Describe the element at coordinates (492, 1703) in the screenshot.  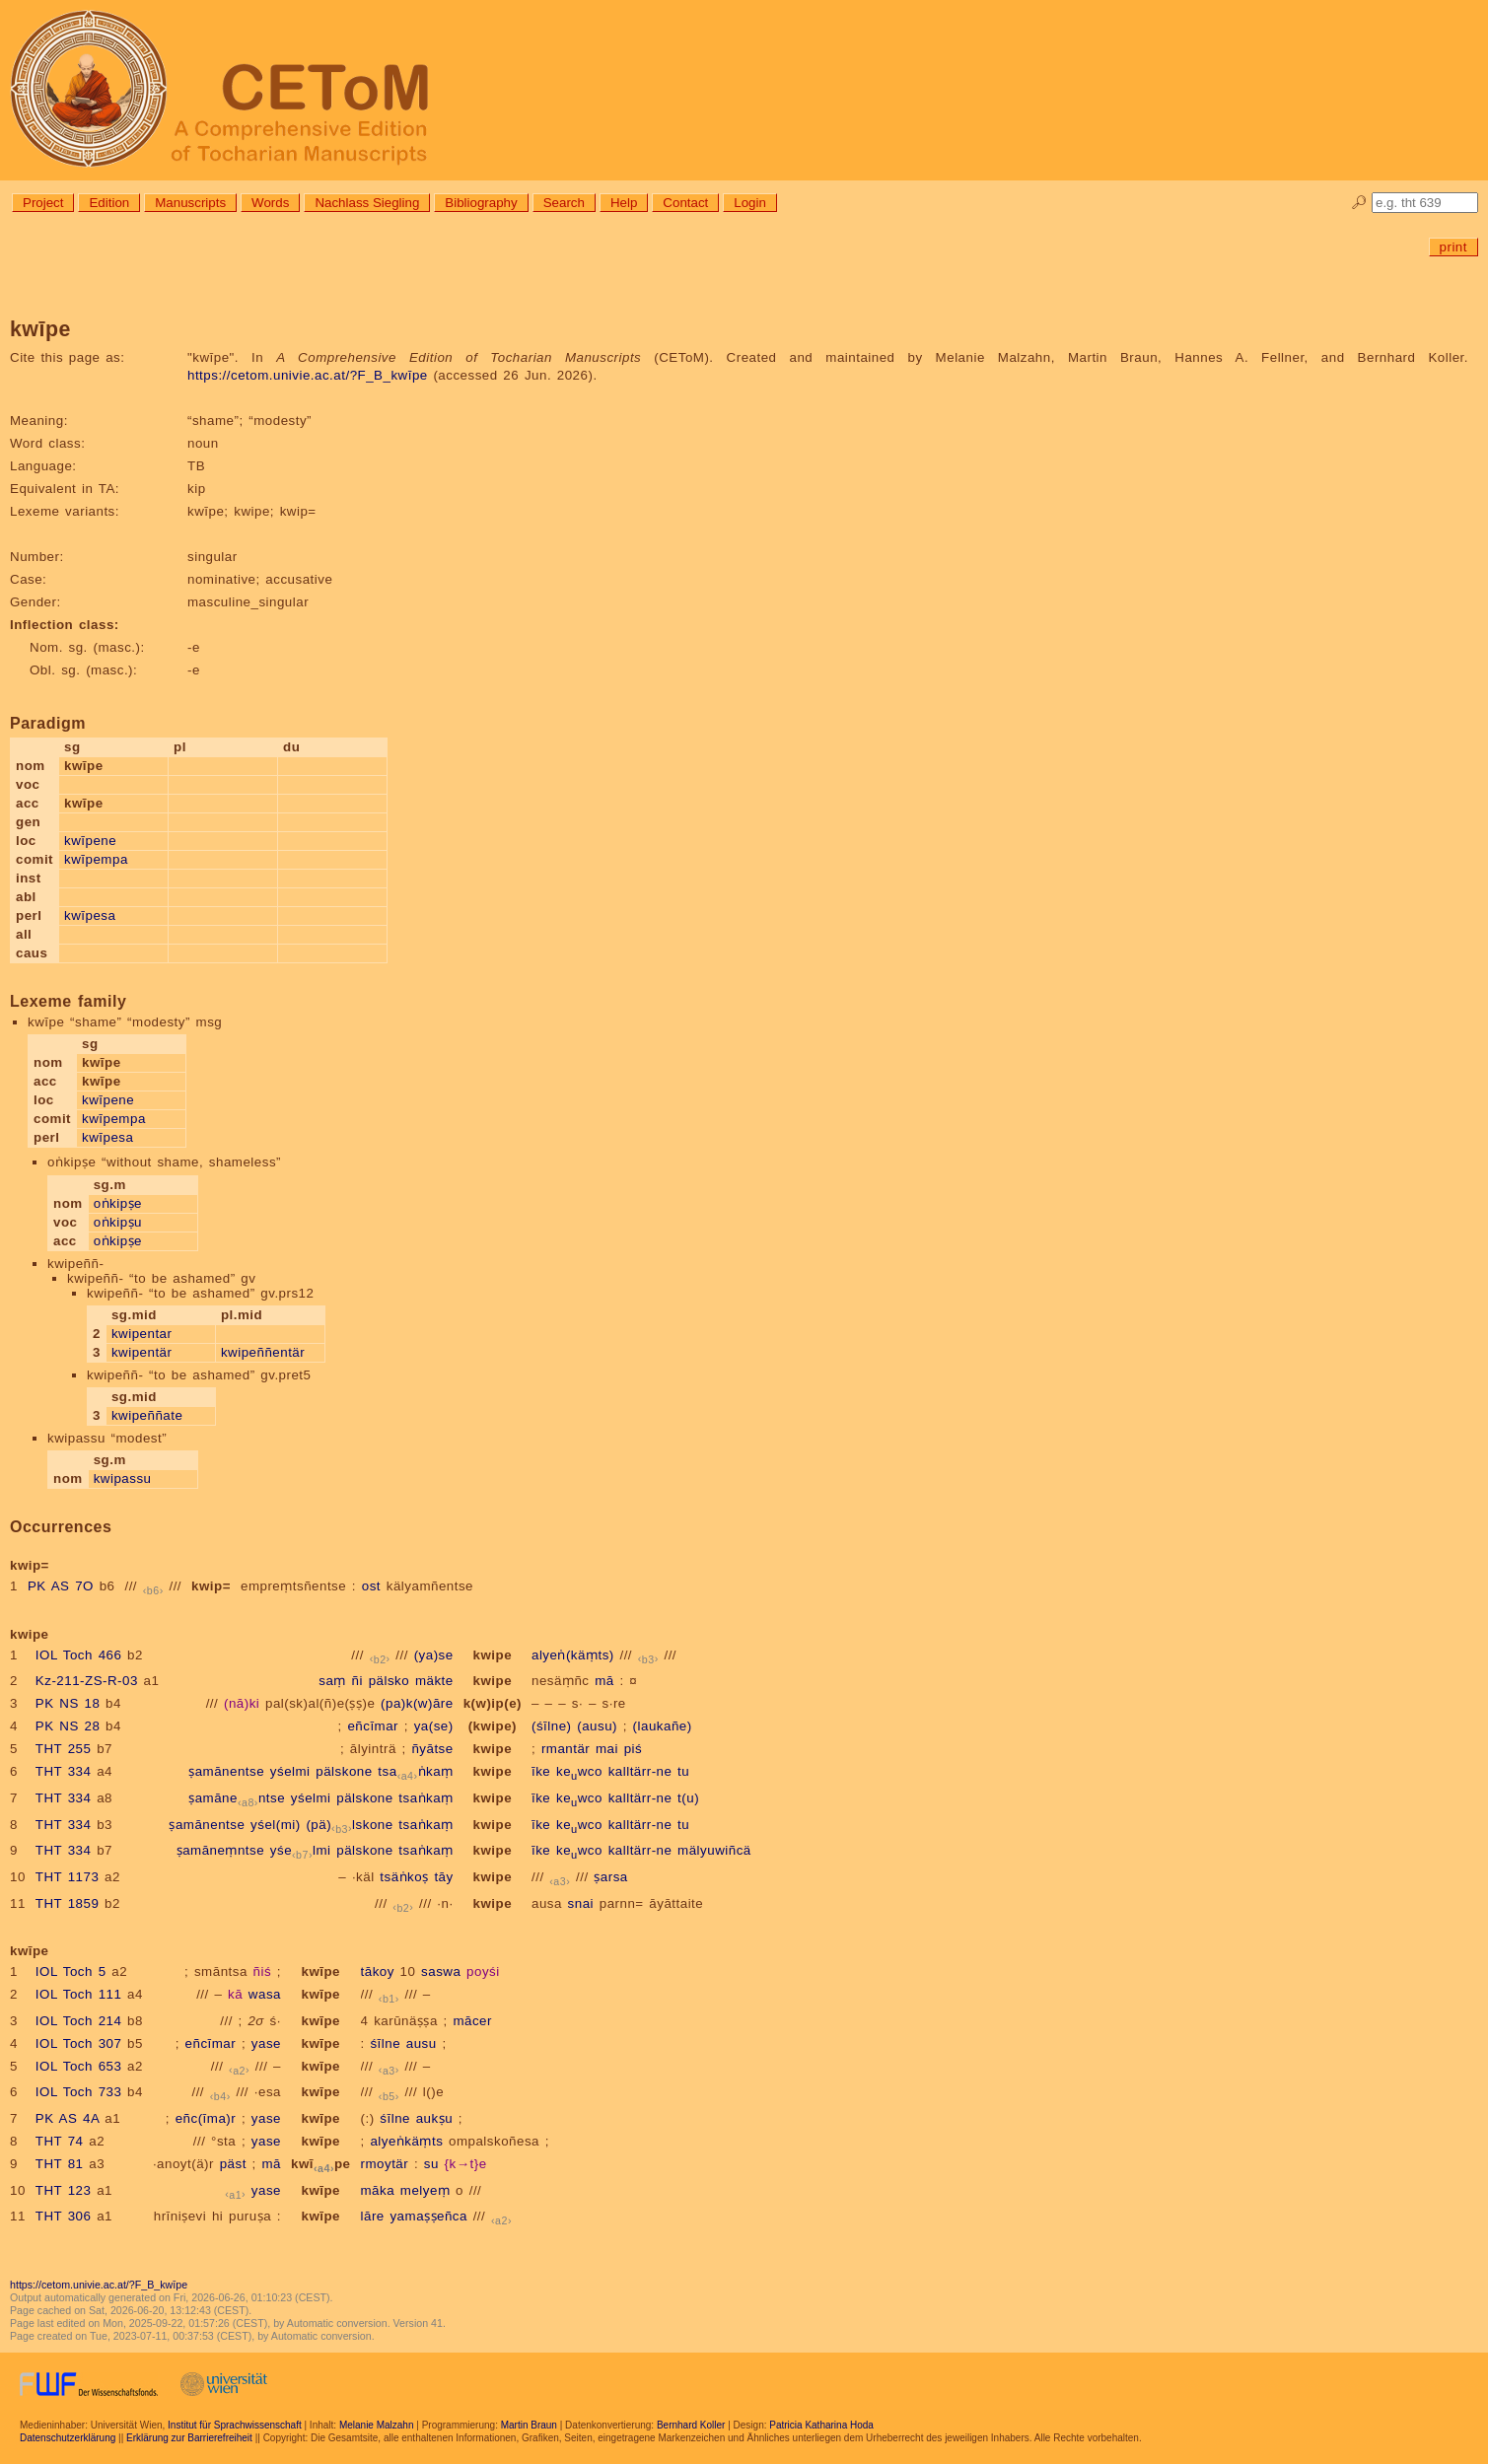
I see `k(w)ip(e)` at that location.